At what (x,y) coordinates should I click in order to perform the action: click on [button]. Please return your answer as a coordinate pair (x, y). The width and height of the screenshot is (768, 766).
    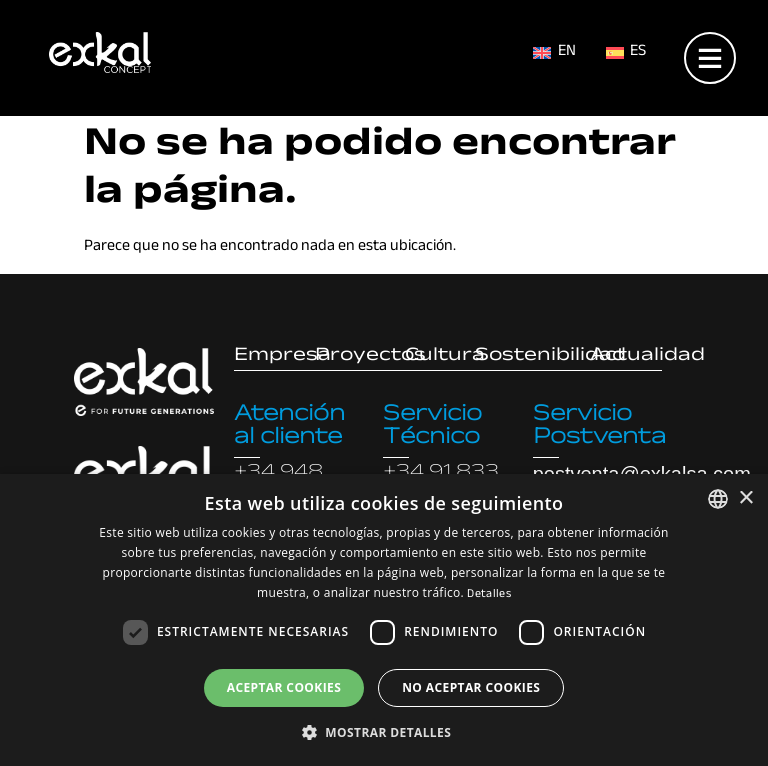
    Looking at the image, I should click on (384, 732).